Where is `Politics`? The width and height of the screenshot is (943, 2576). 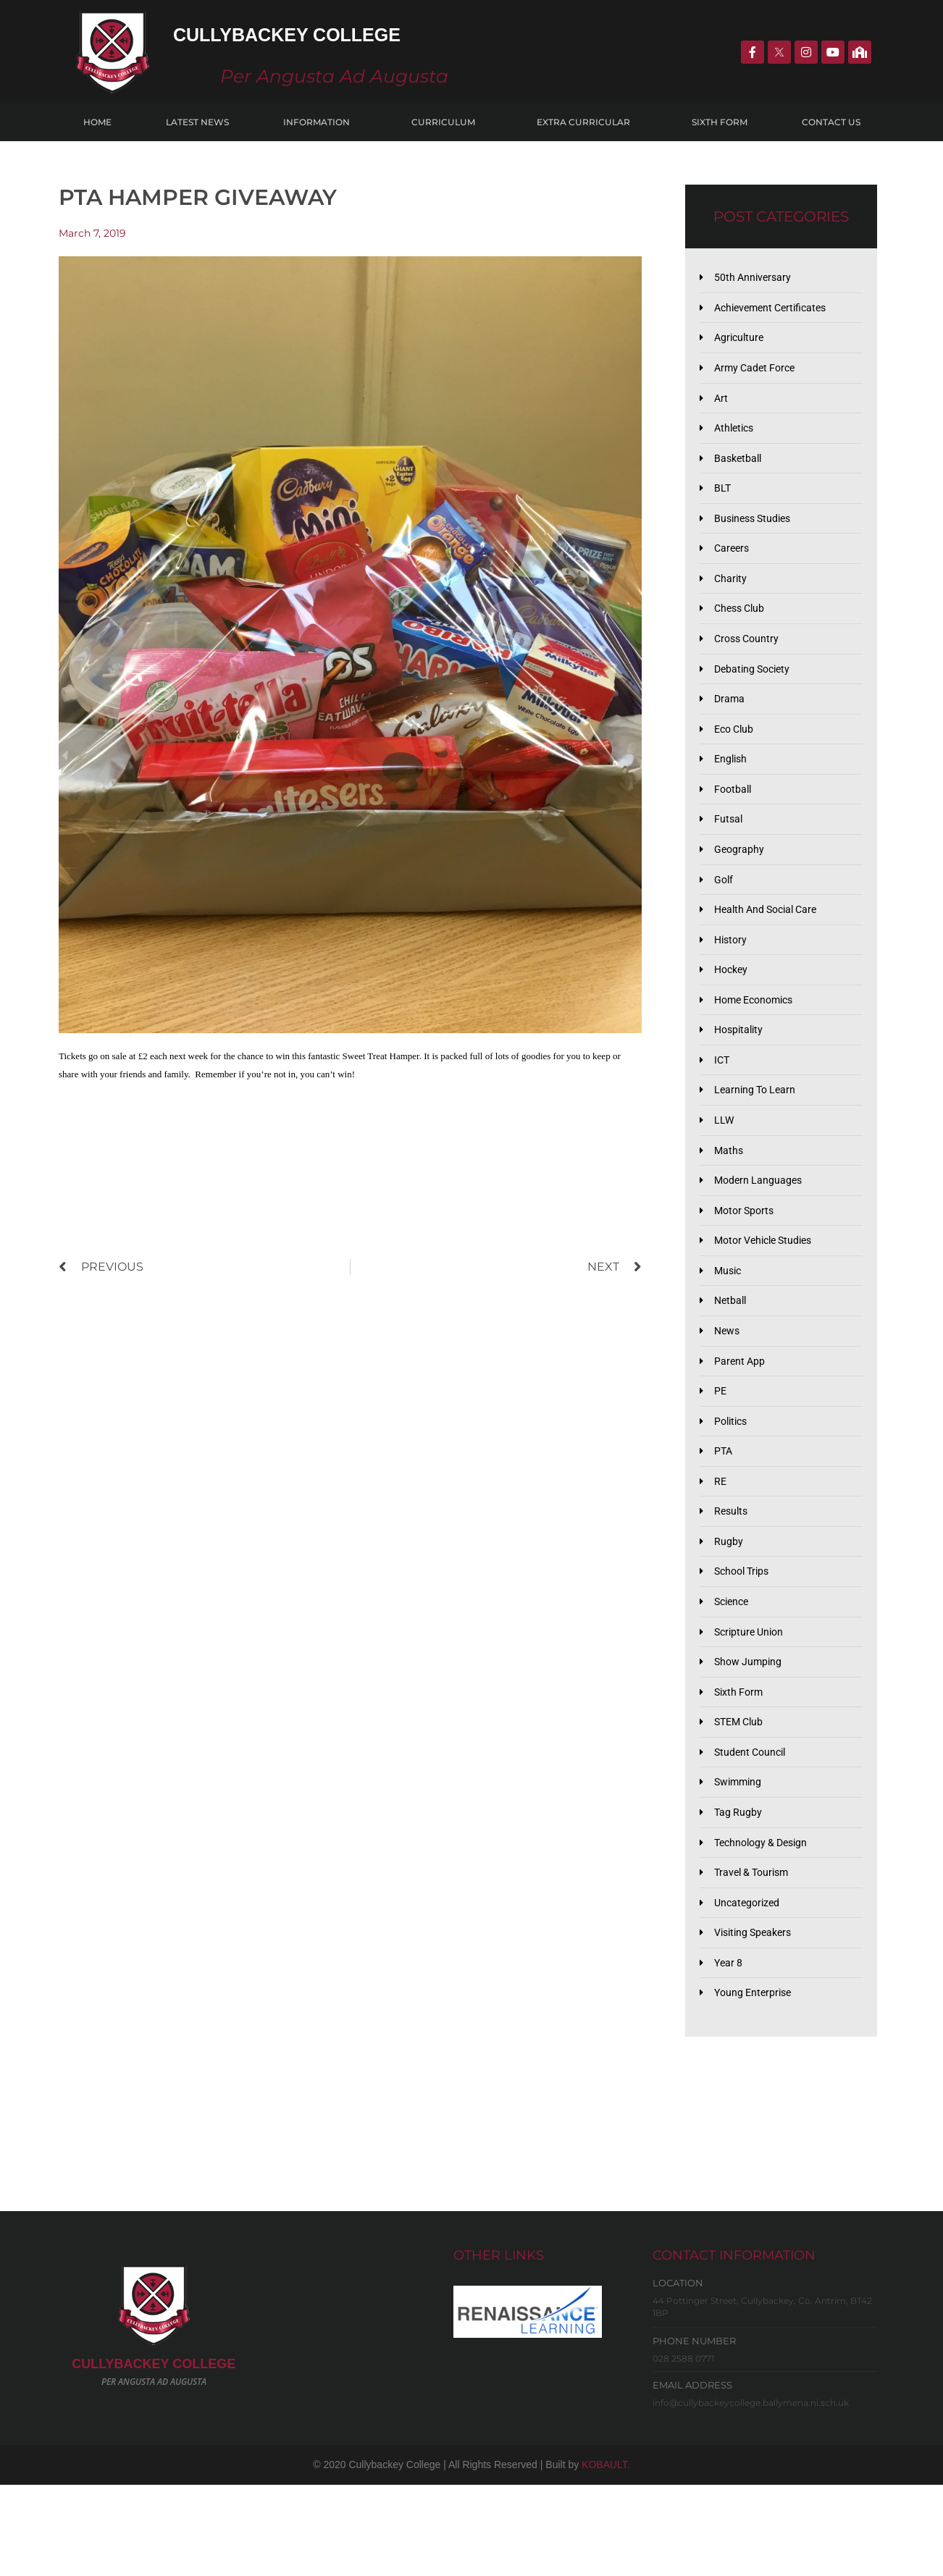
Politics is located at coordinates (733, 1482).